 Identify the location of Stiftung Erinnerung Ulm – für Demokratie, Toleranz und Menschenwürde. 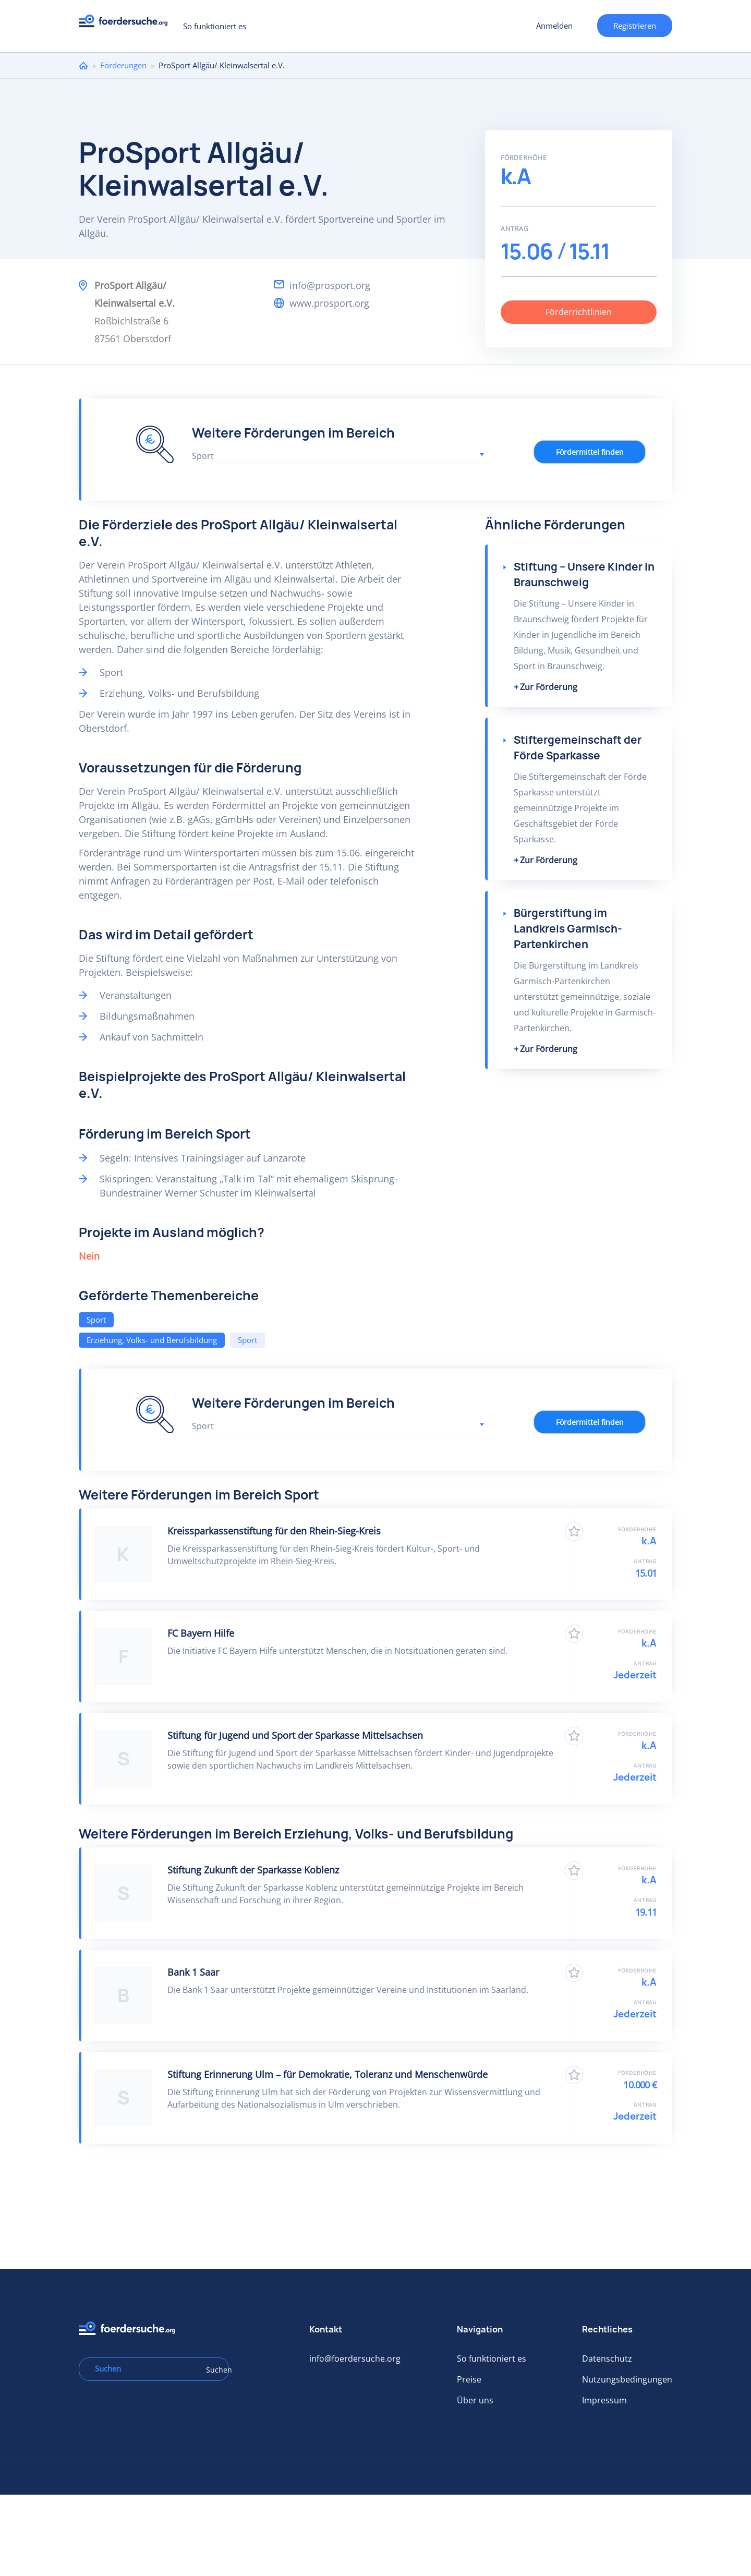
(327, 2074).